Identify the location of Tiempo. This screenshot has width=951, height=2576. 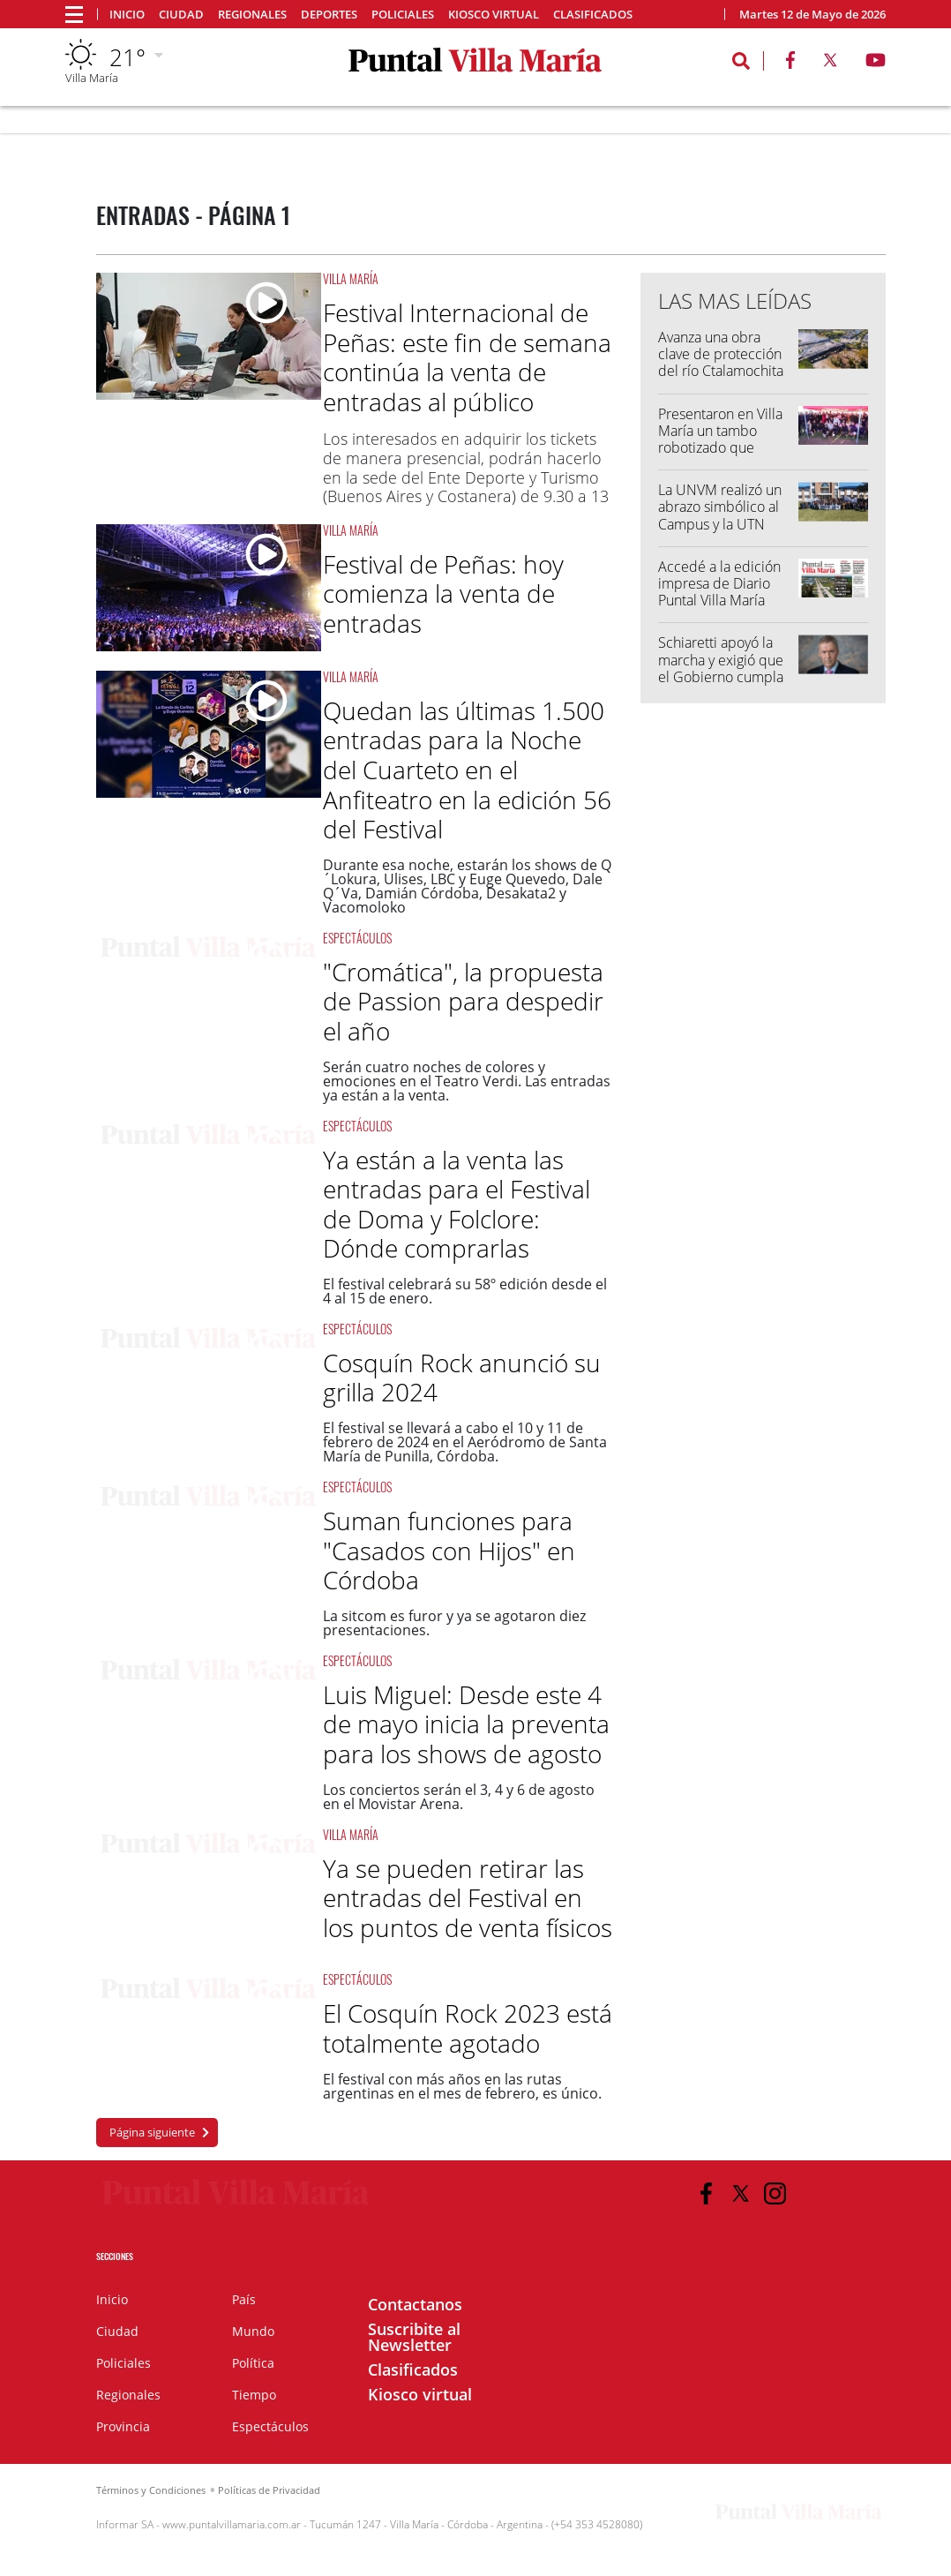
(254, 2394).